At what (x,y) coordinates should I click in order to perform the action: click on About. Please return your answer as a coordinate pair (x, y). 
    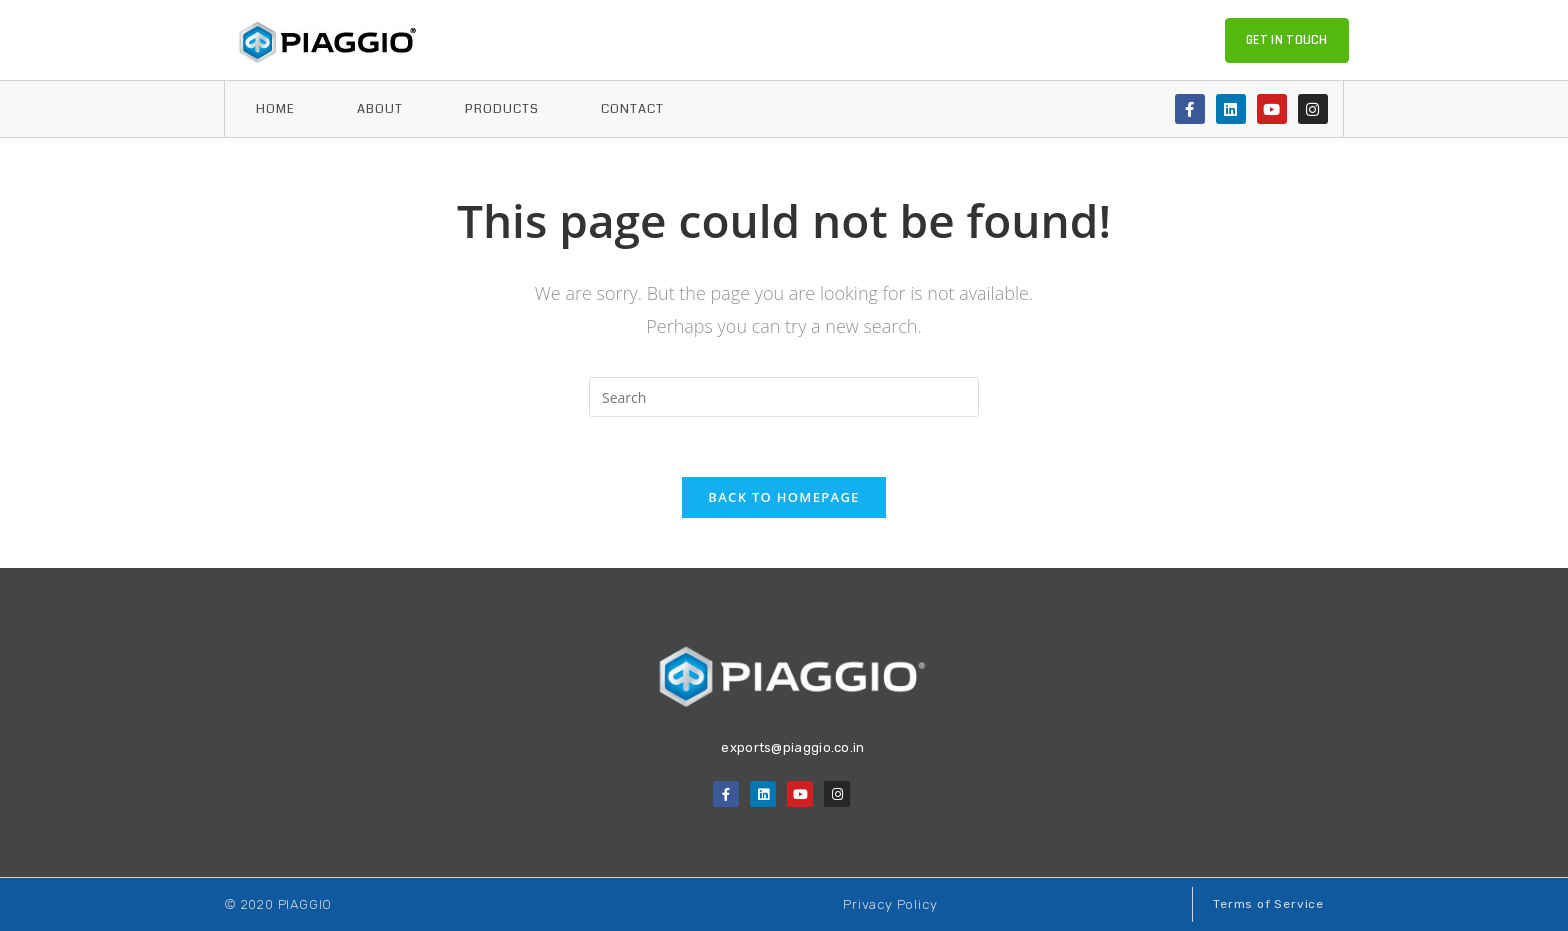
    Looking at the image, I should click on (380, 109).